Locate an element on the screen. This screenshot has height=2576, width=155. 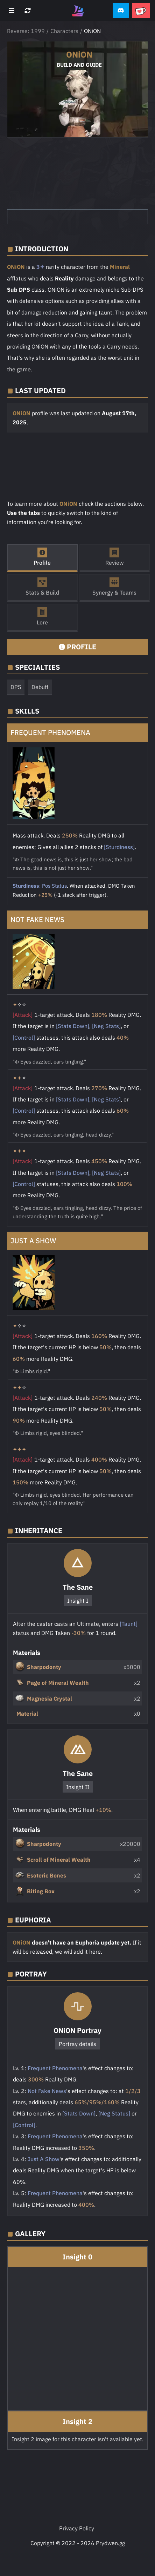
Privacy Policy is located at coordinates (76, 2528).